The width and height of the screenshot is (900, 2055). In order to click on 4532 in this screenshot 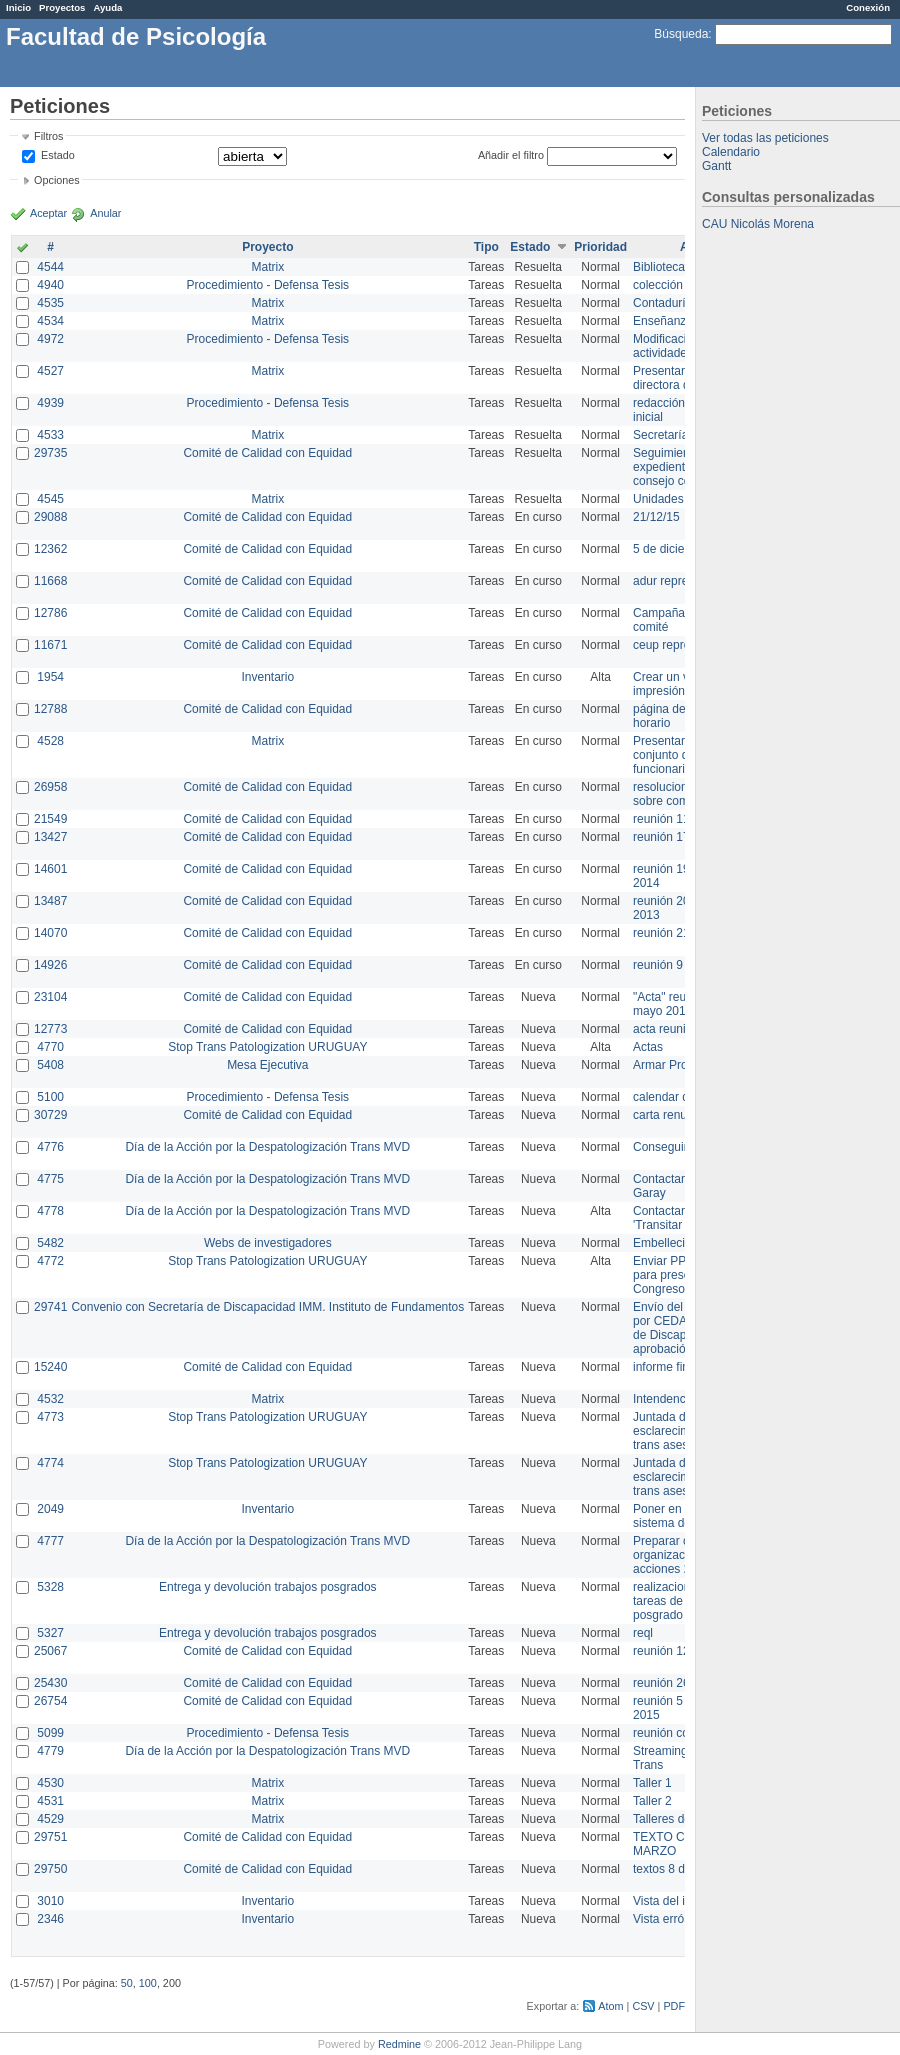, I will do `click(50, 1399)`.